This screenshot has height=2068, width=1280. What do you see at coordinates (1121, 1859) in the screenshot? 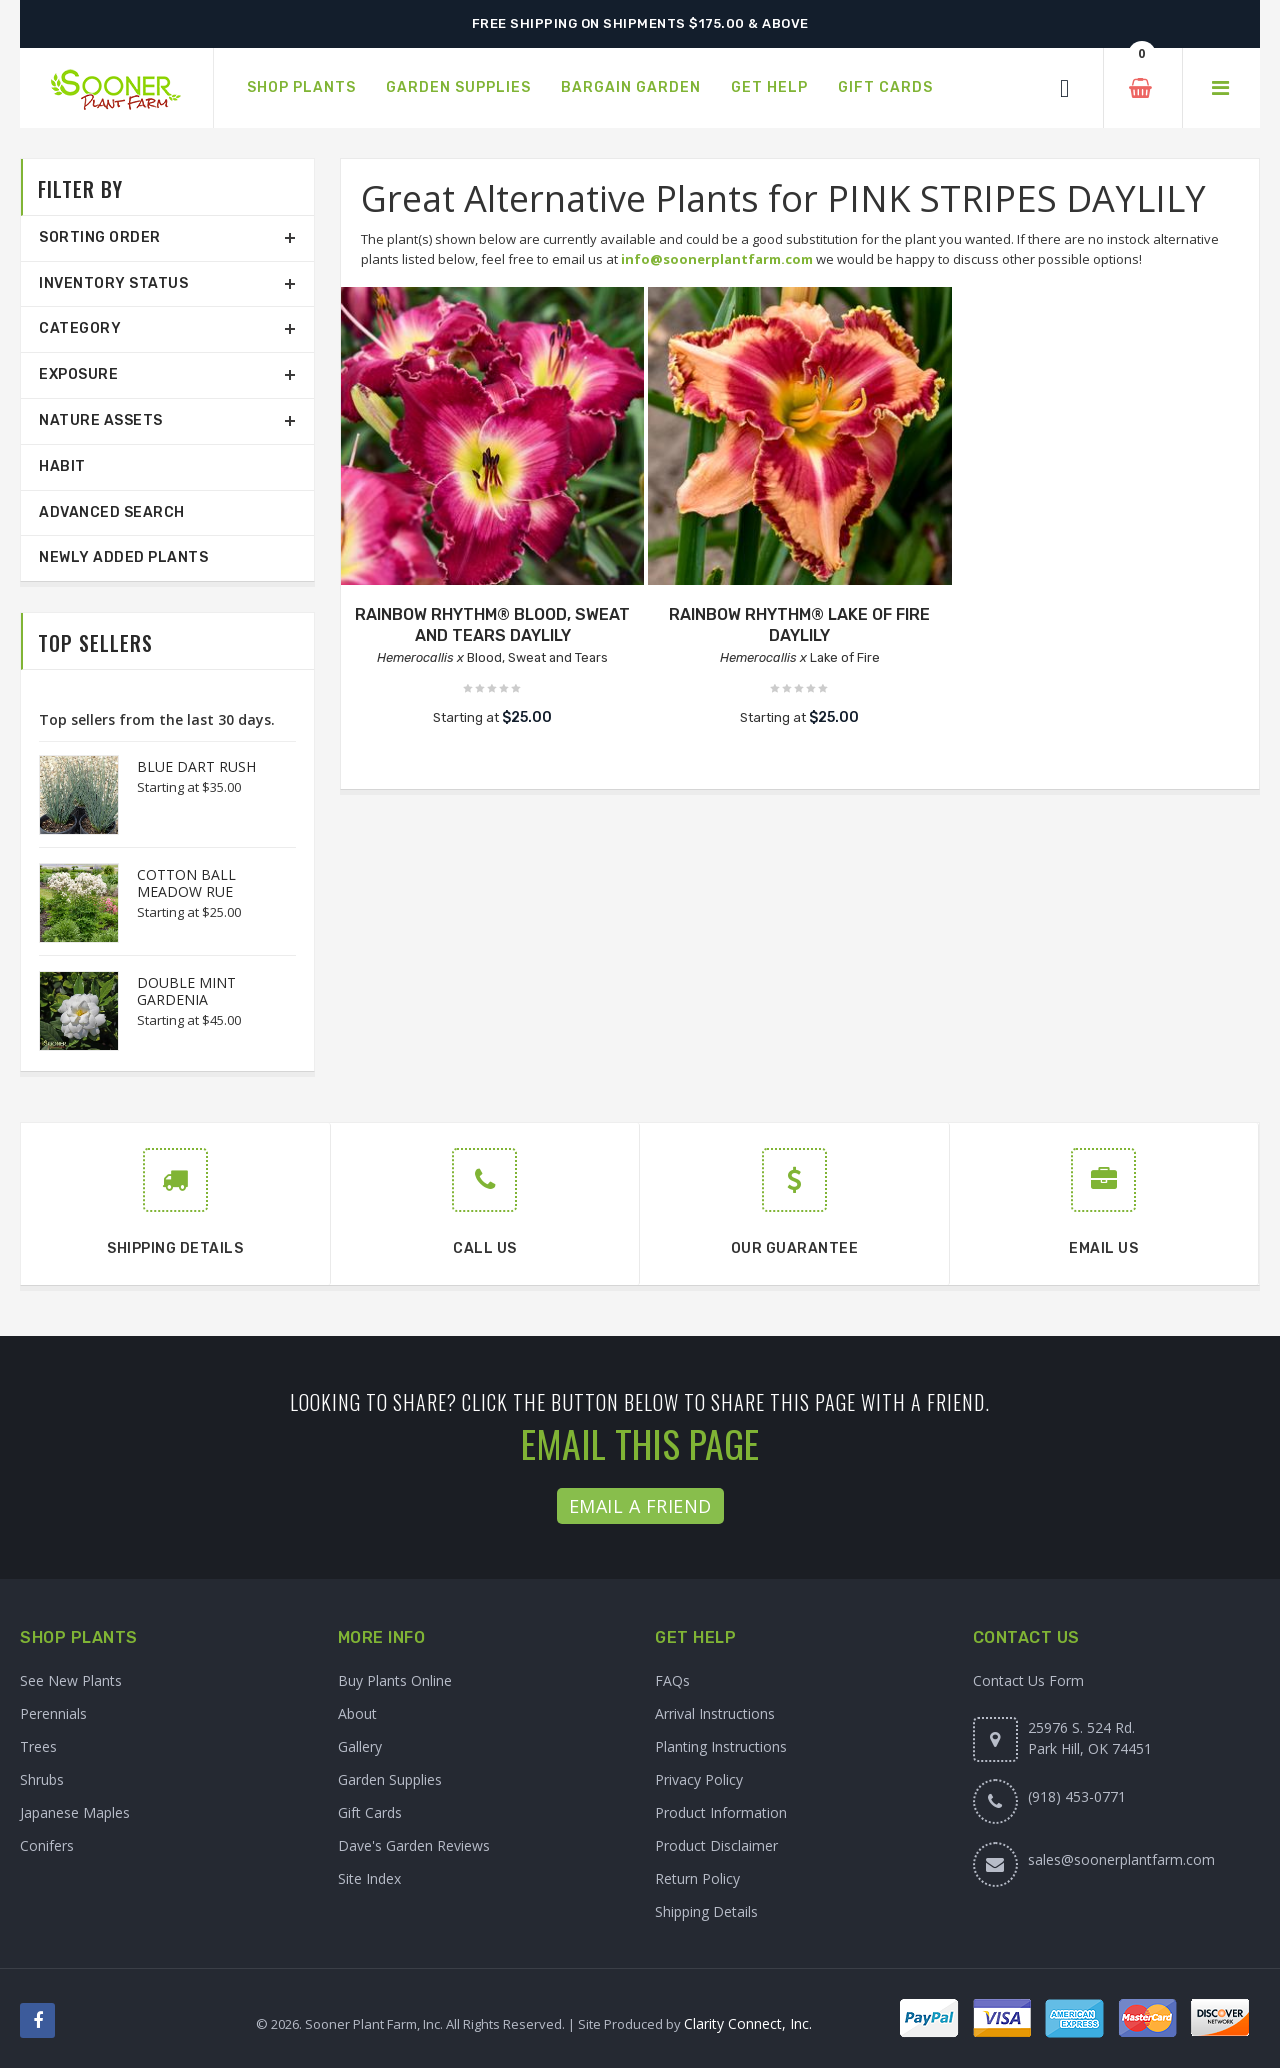
I see `sales@soonerplantfarm.com` at bounding box center [1121, 1859].